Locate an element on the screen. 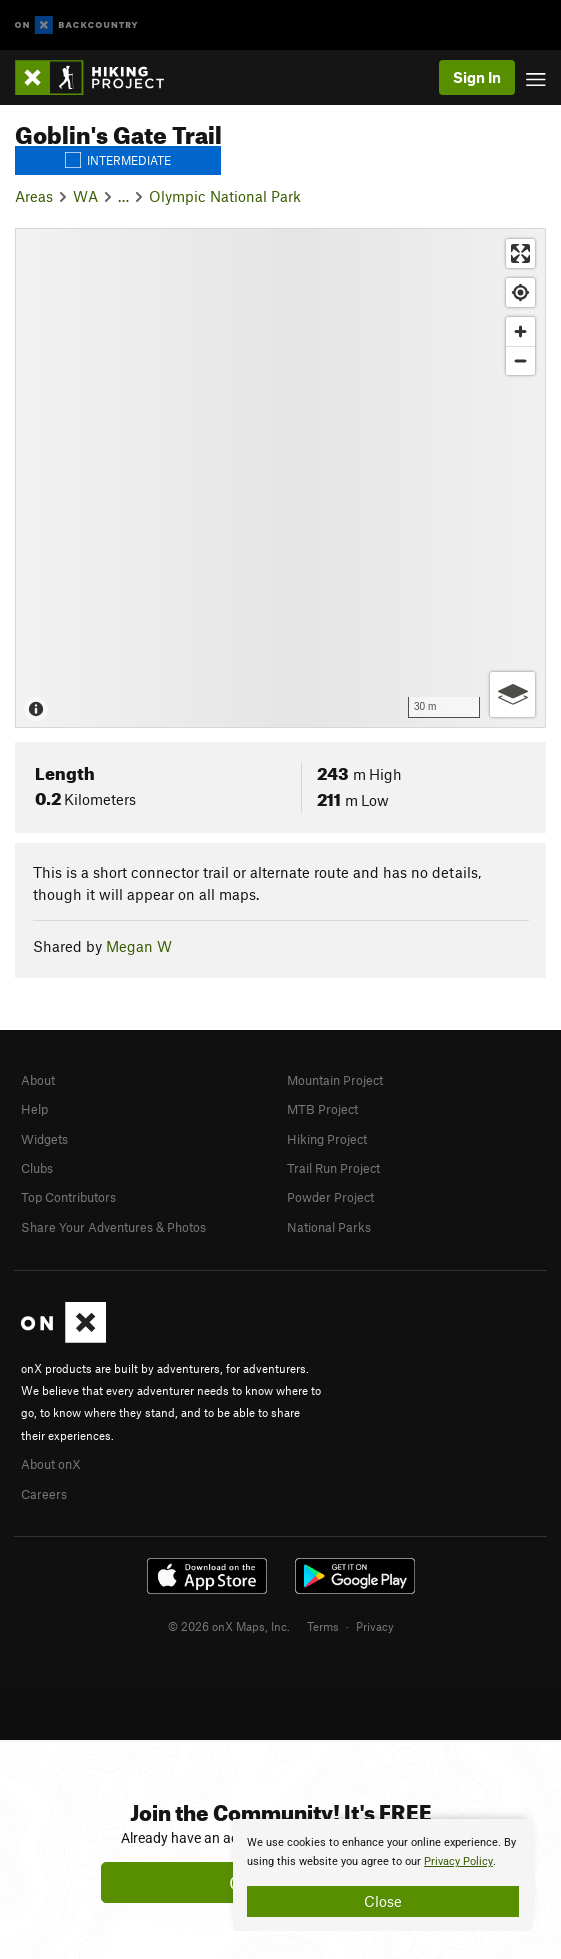 This screenshot has height=1959, width=561. Olympic National Park is located at coordinates (225, 196).